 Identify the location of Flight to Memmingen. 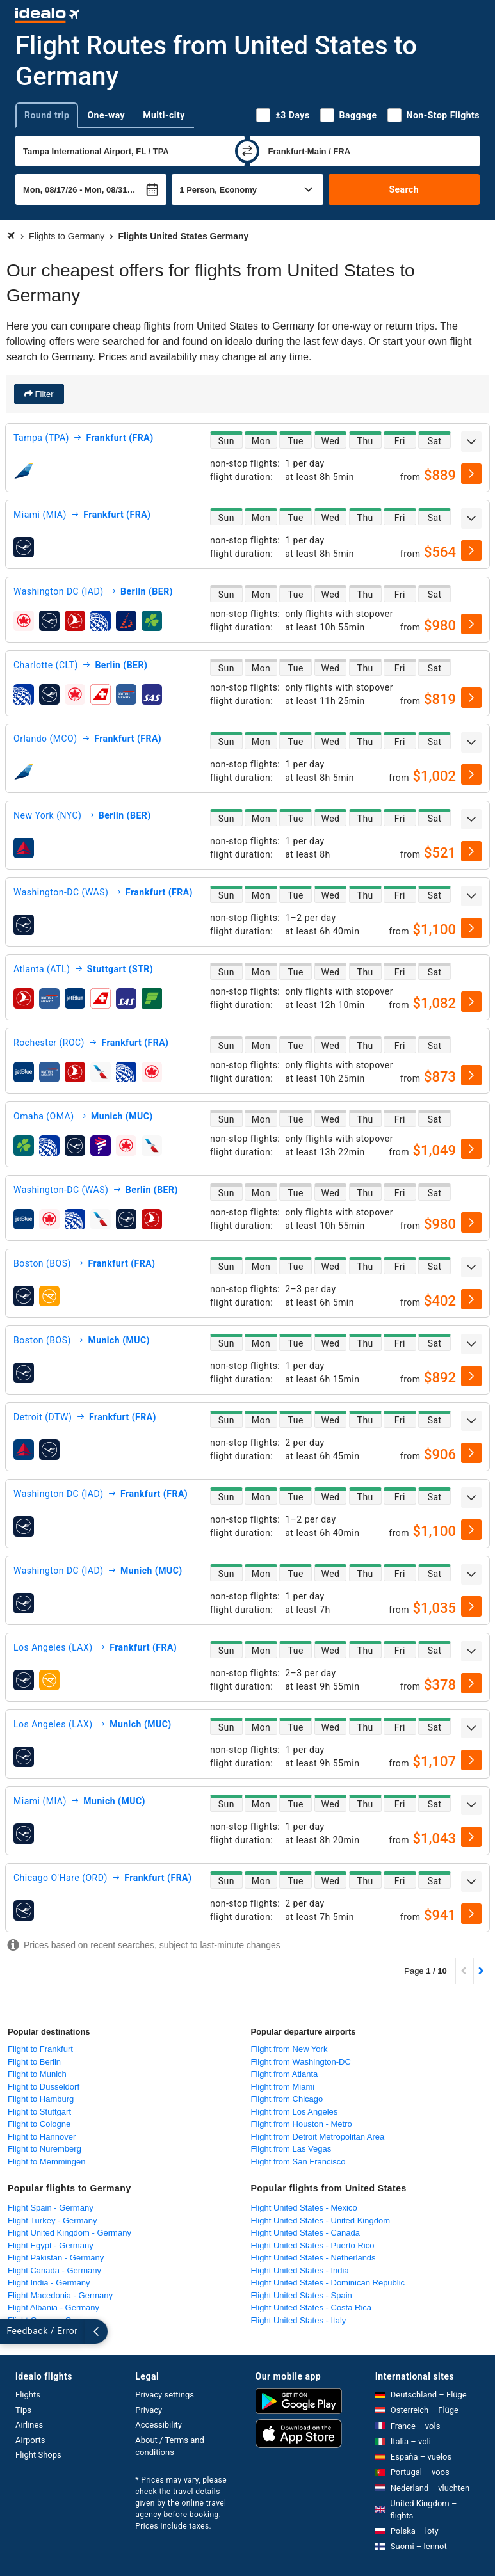
(46, 2161).